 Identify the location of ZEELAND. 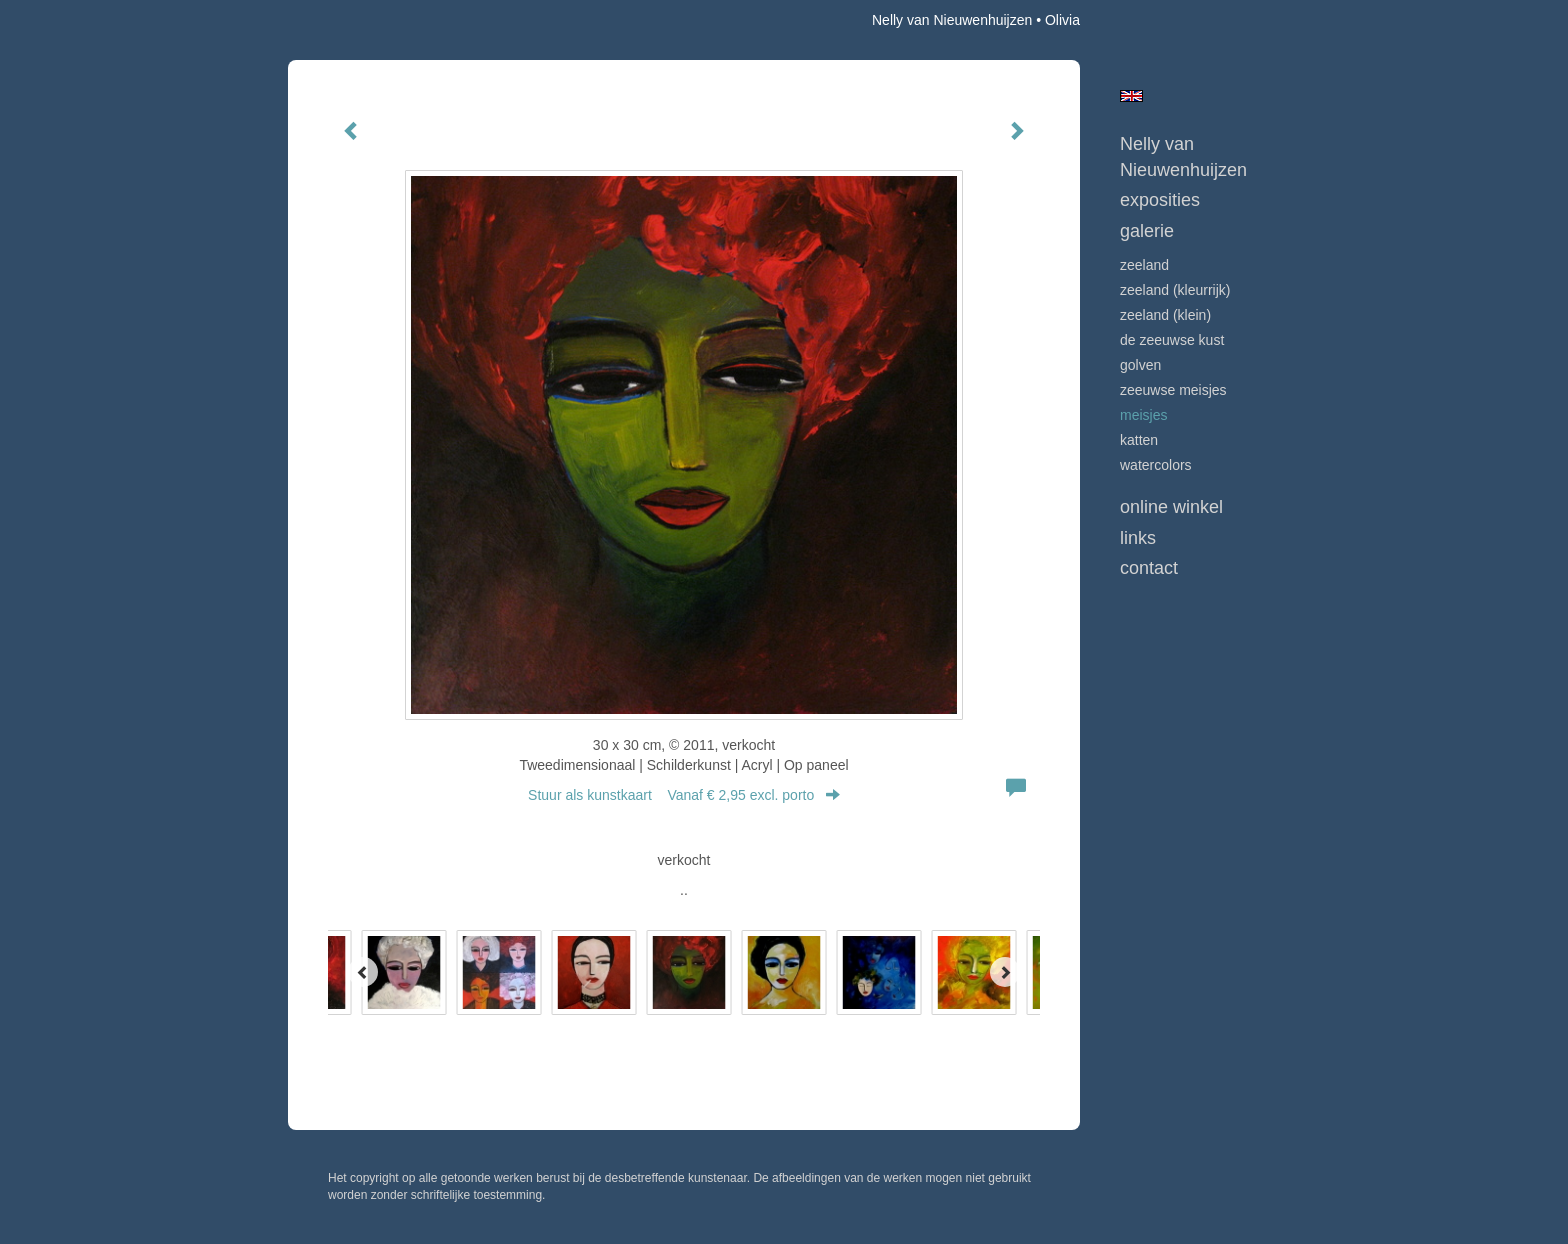
(1144, 265).